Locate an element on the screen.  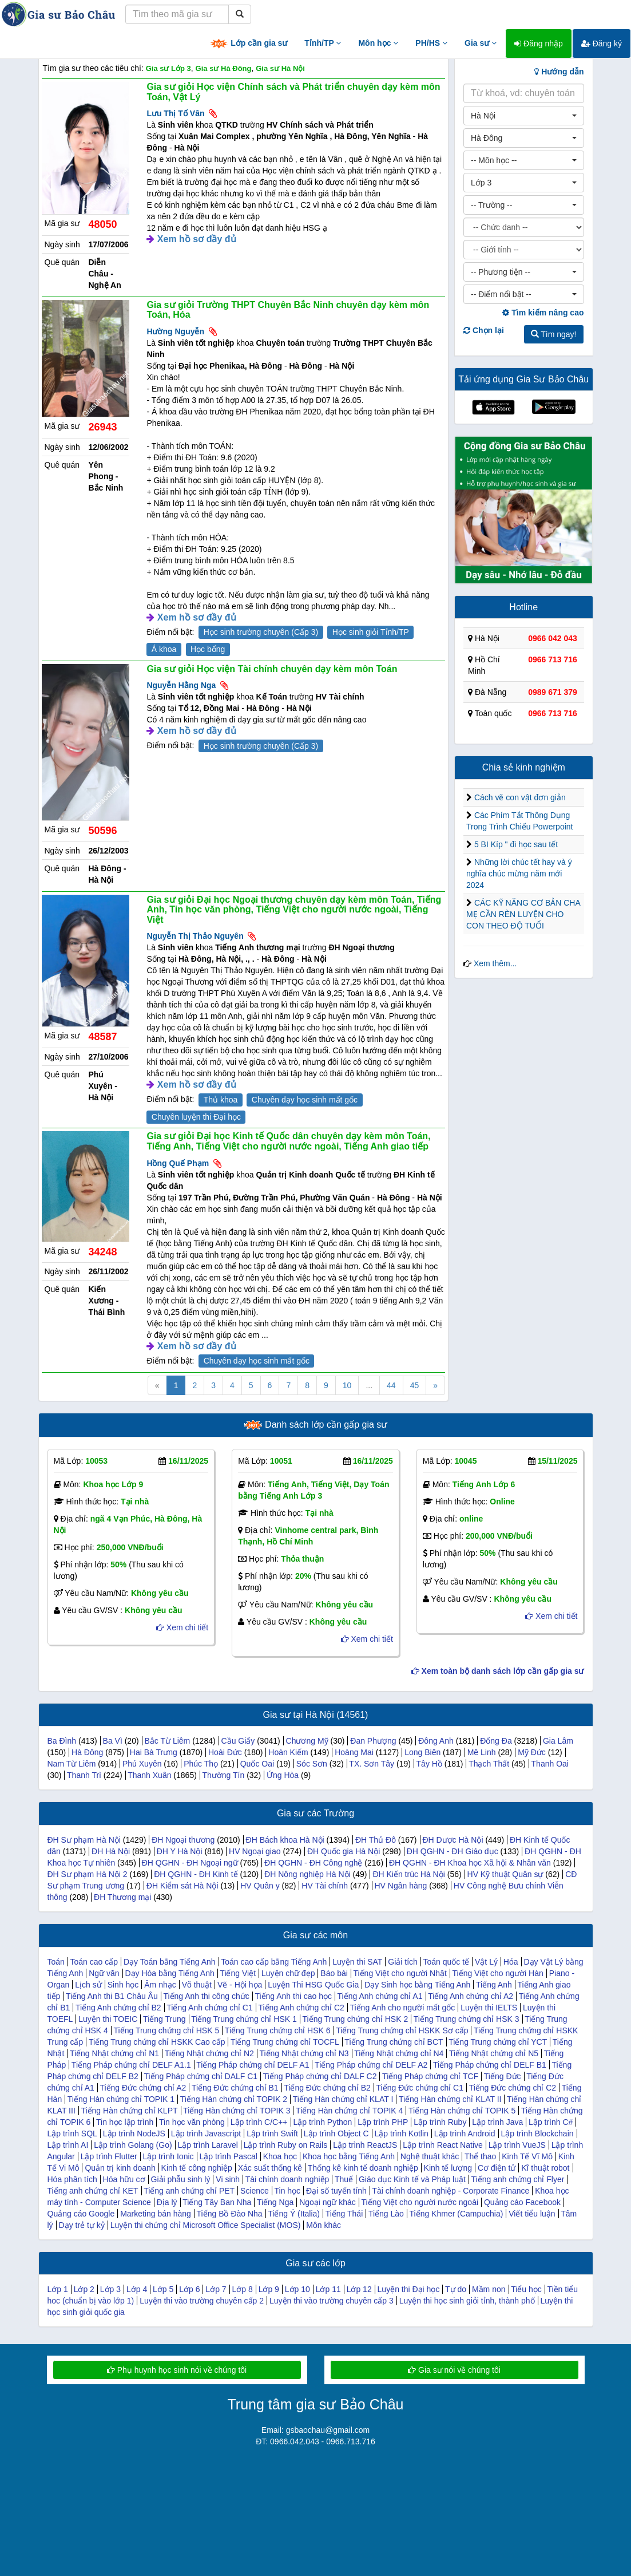
Luyện thi IELTS is located at coordinates (489, 2007).